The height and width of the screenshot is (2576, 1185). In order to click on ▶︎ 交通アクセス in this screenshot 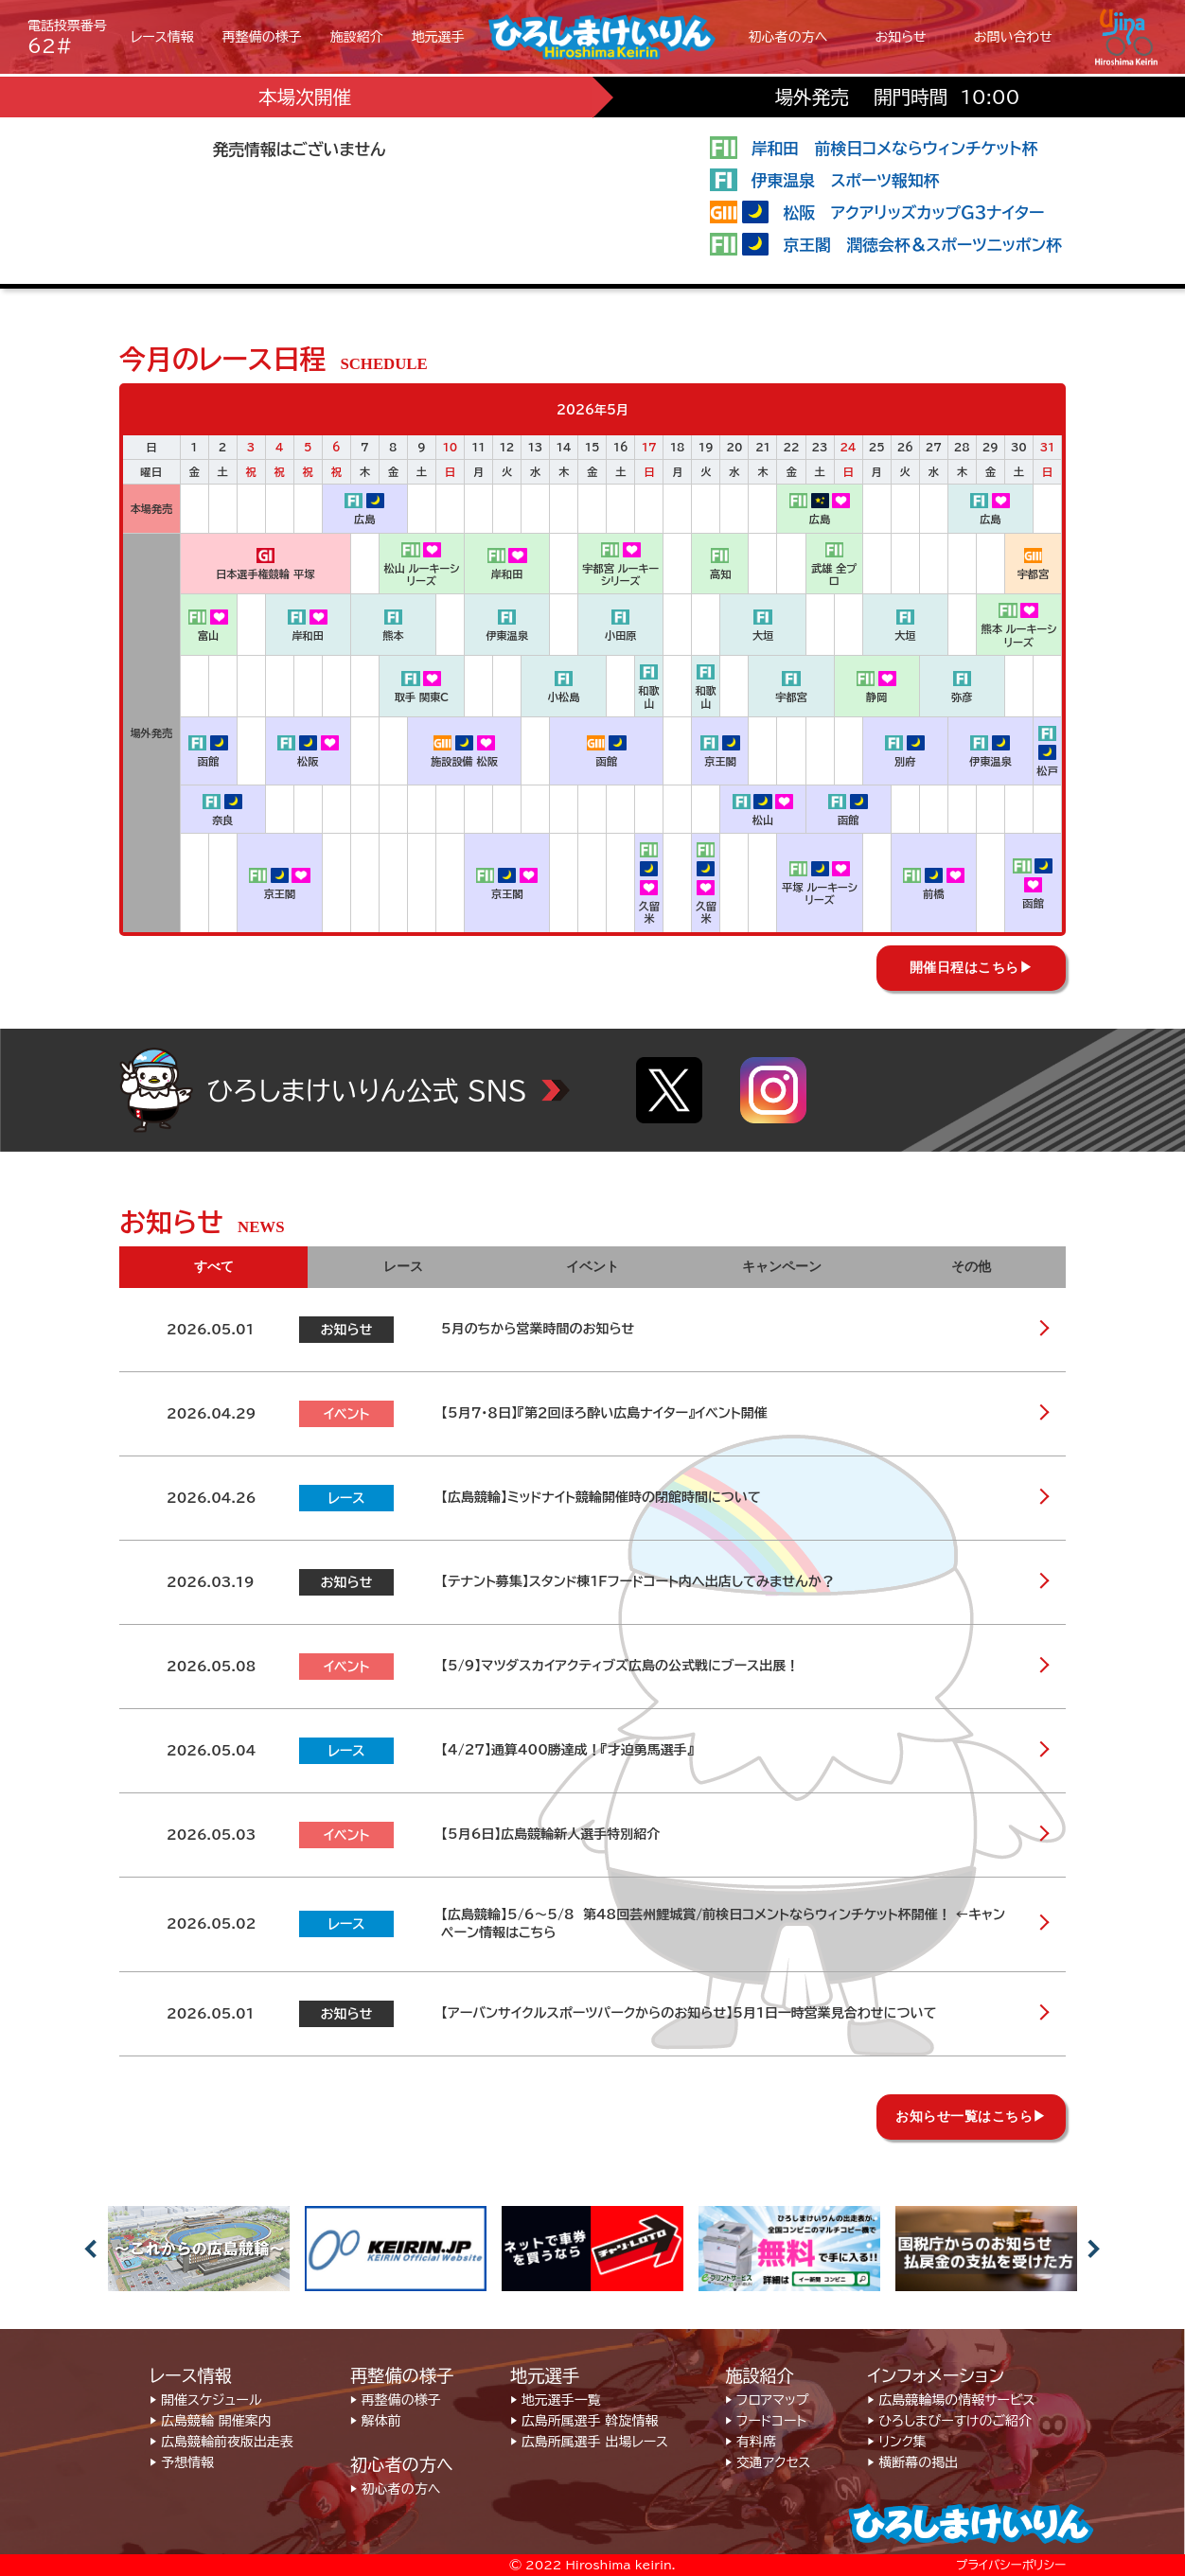, I will do `click(767, 2462)`.